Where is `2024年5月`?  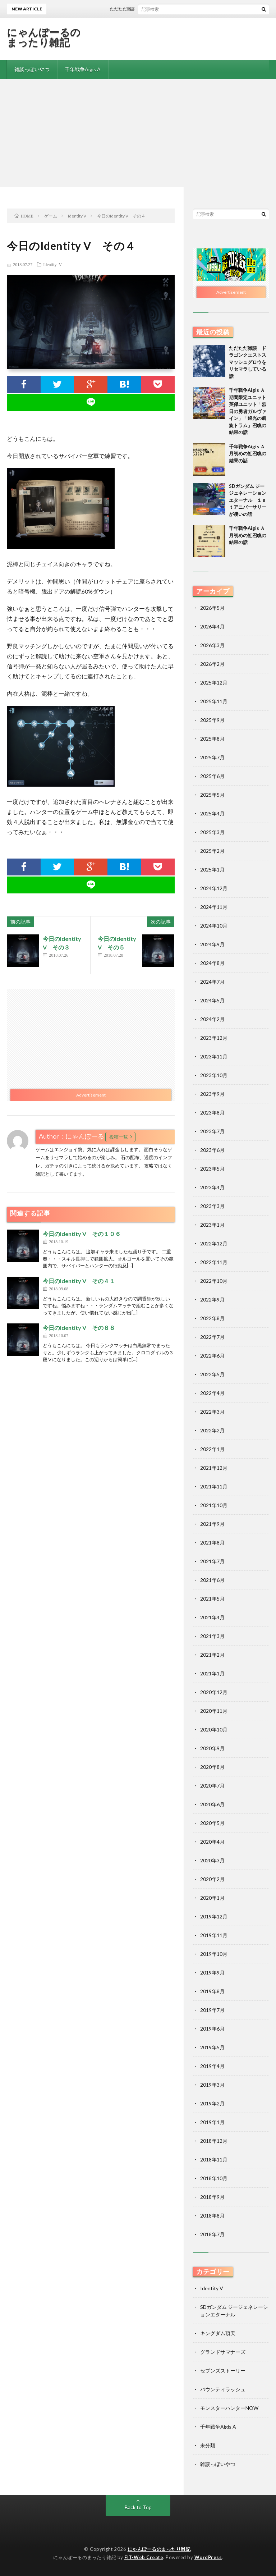 2024年5月 is located at coordinates (212, 1000).